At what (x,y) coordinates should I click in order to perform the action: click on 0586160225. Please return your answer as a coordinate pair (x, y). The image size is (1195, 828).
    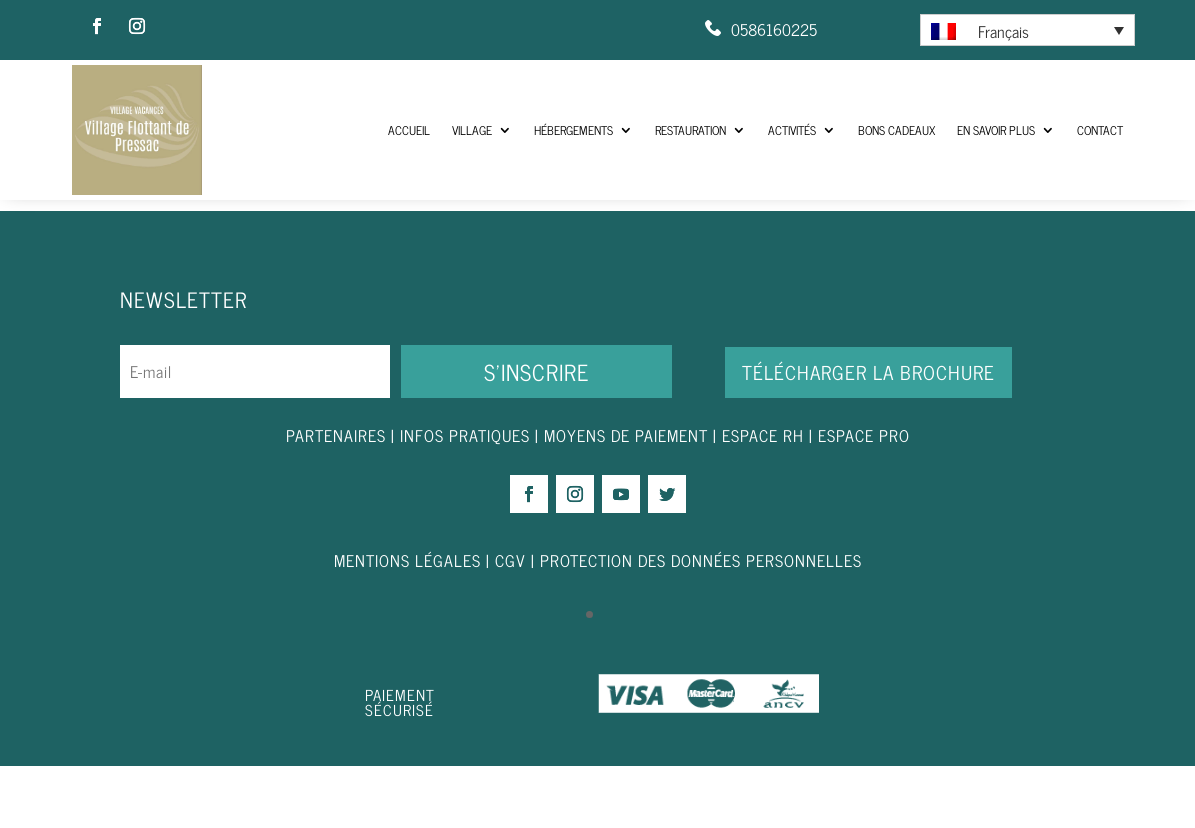
    Looking at the image, I should click on (774, 29).